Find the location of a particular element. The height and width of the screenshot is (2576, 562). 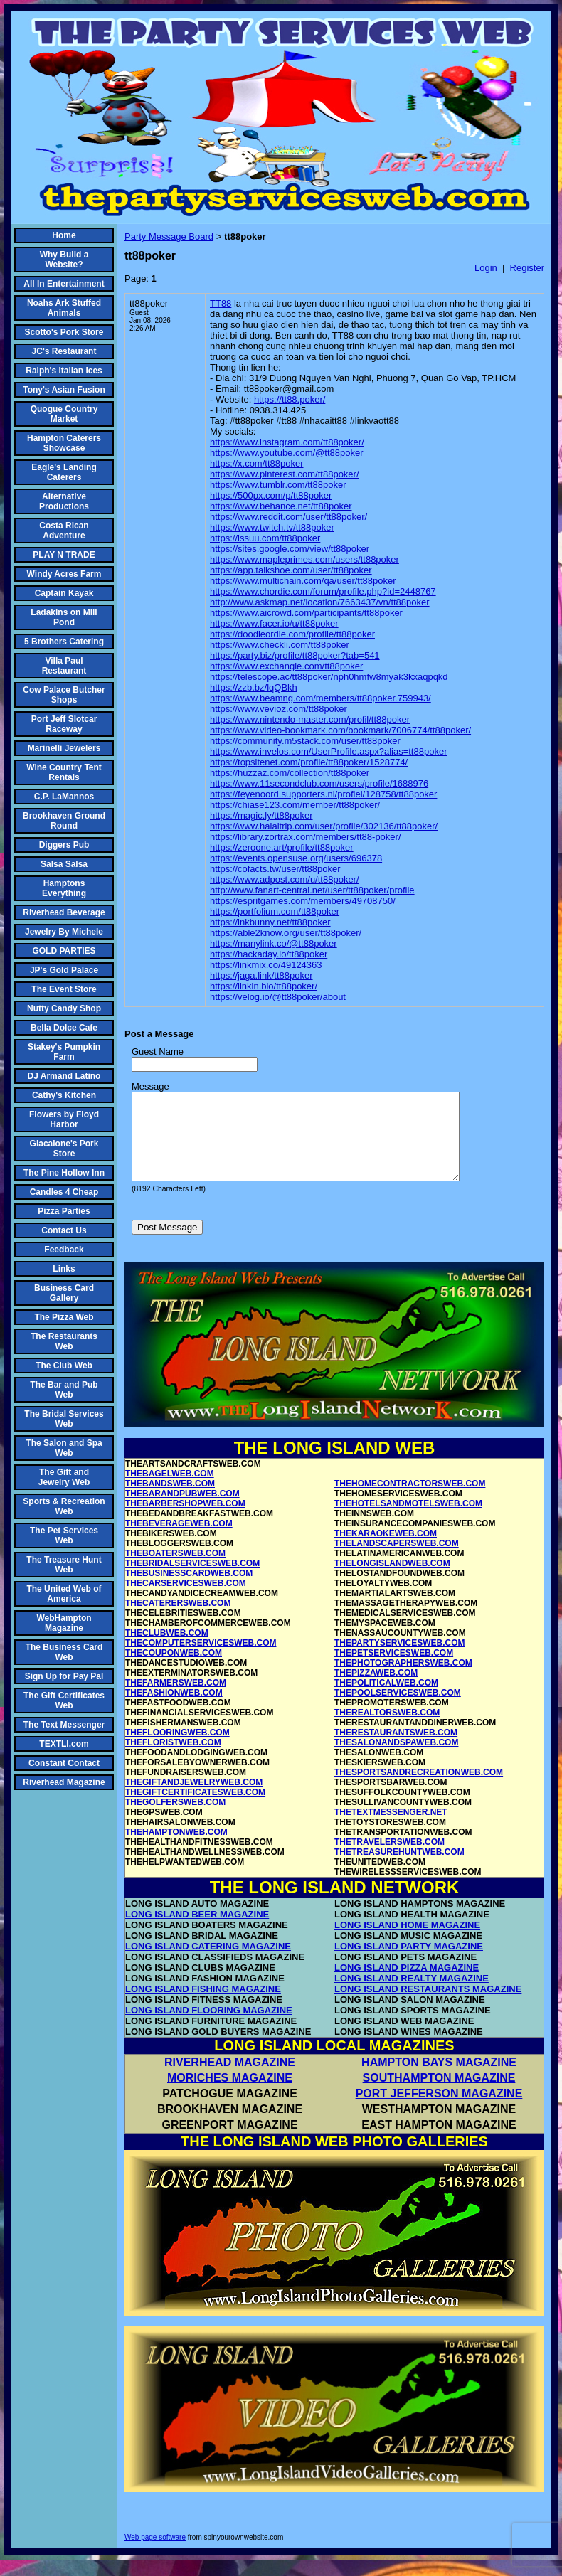

https://tt88.poker/ is located at coordinates (289, 399).